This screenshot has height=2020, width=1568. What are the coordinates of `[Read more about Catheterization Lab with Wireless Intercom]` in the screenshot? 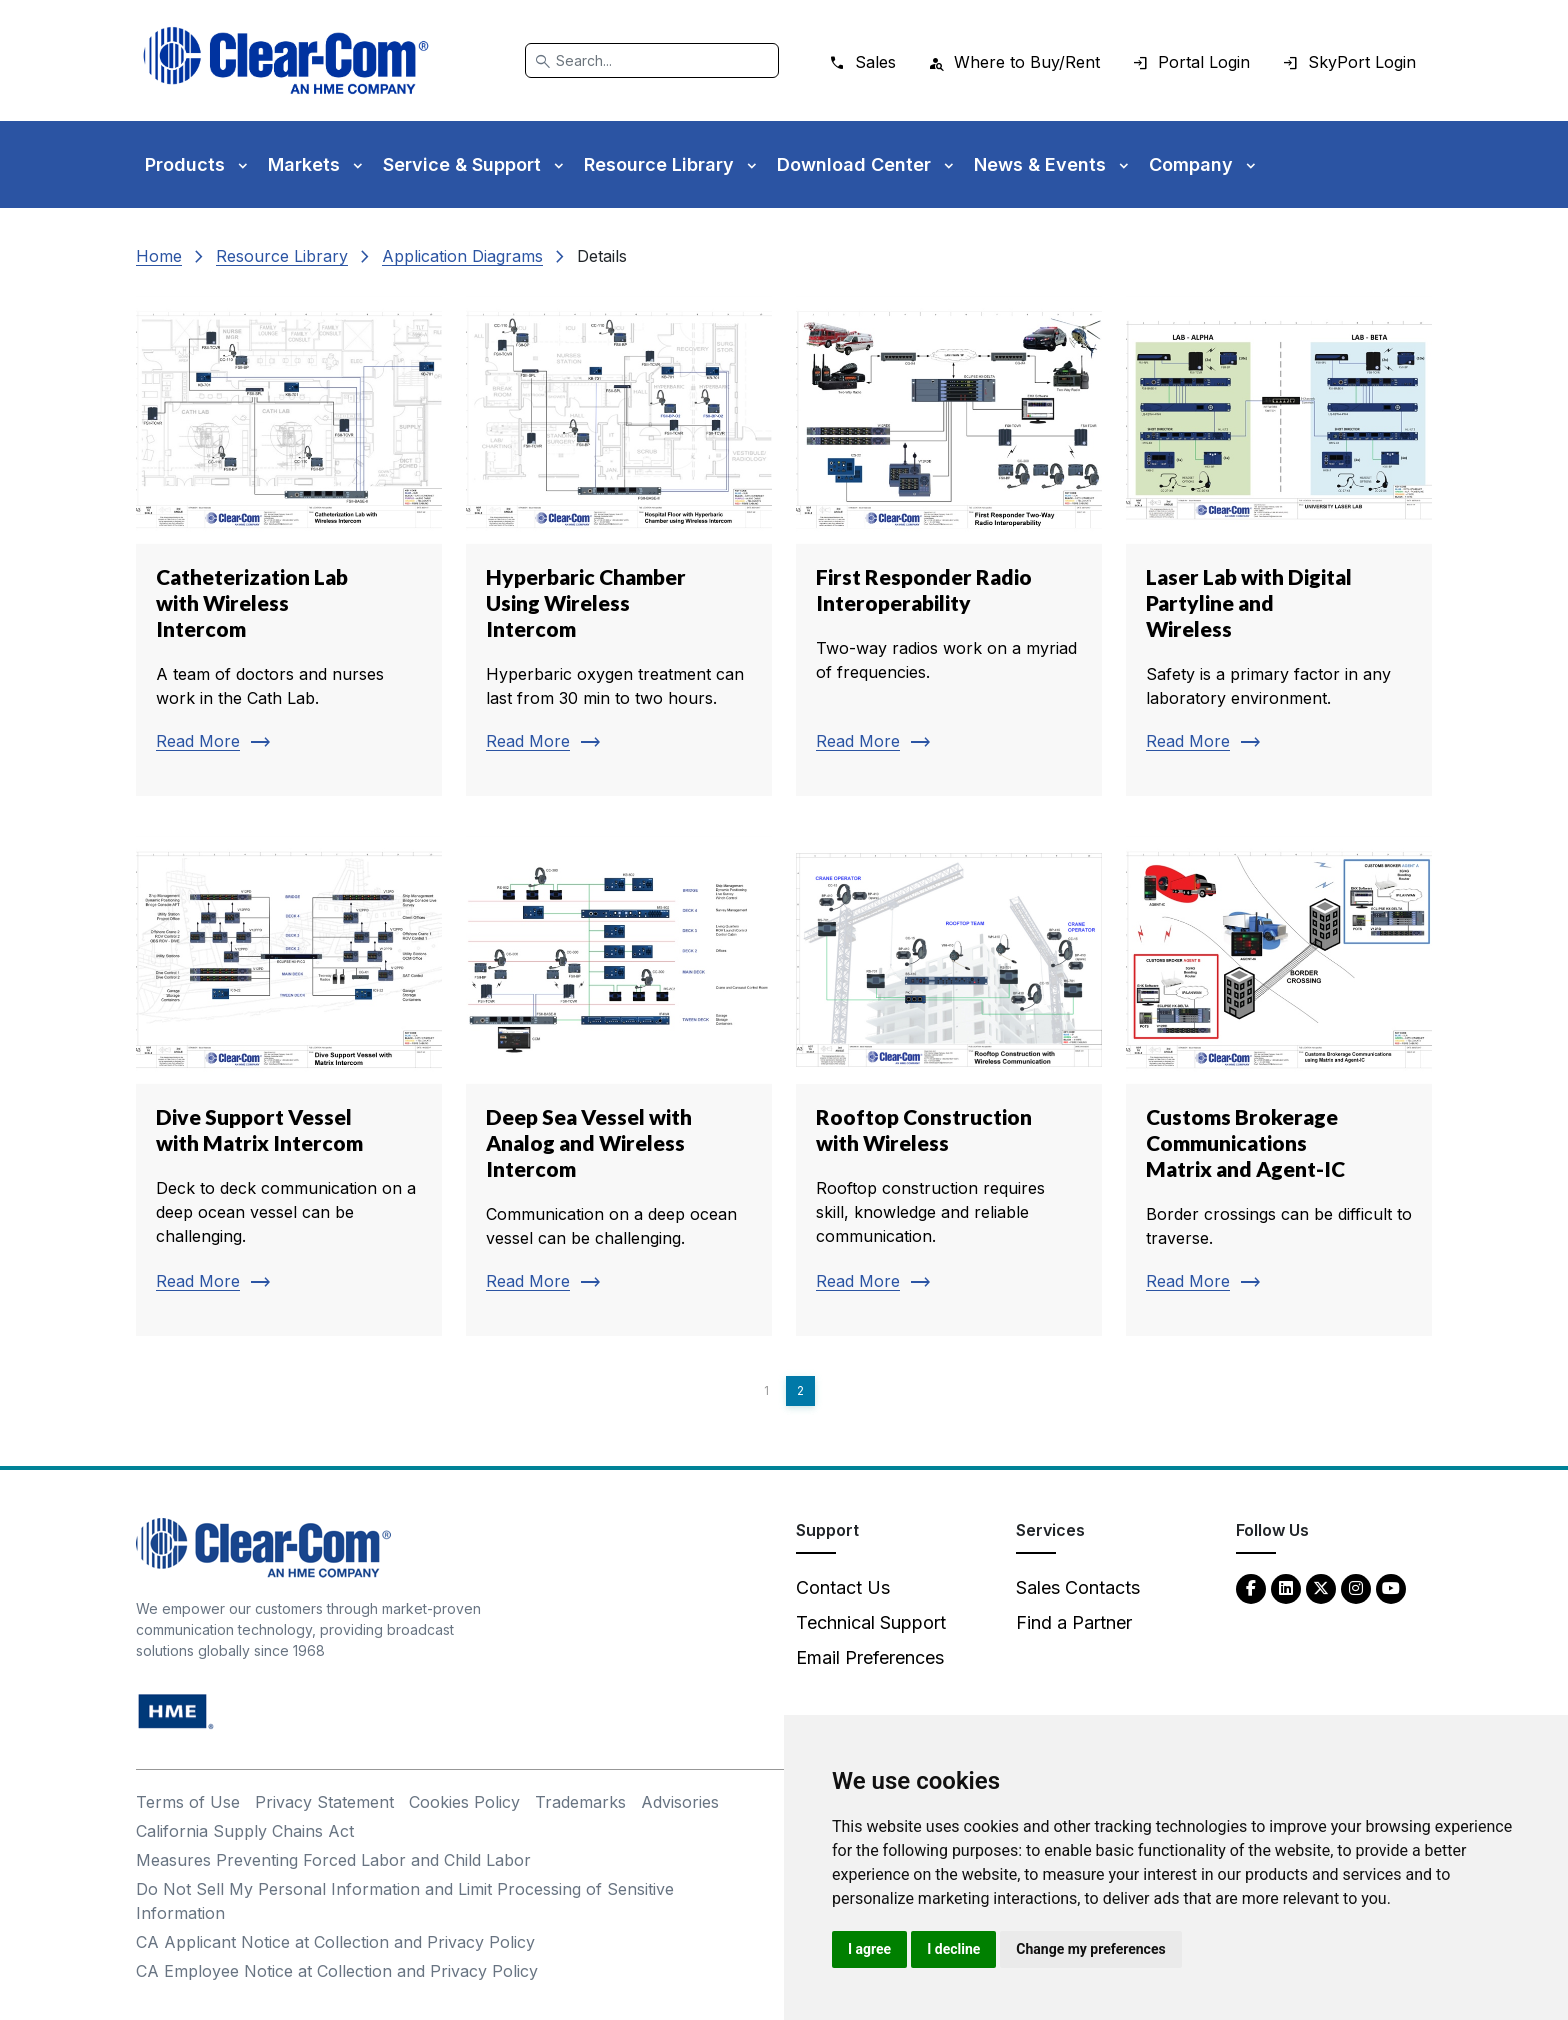 It's located at (289, 546).